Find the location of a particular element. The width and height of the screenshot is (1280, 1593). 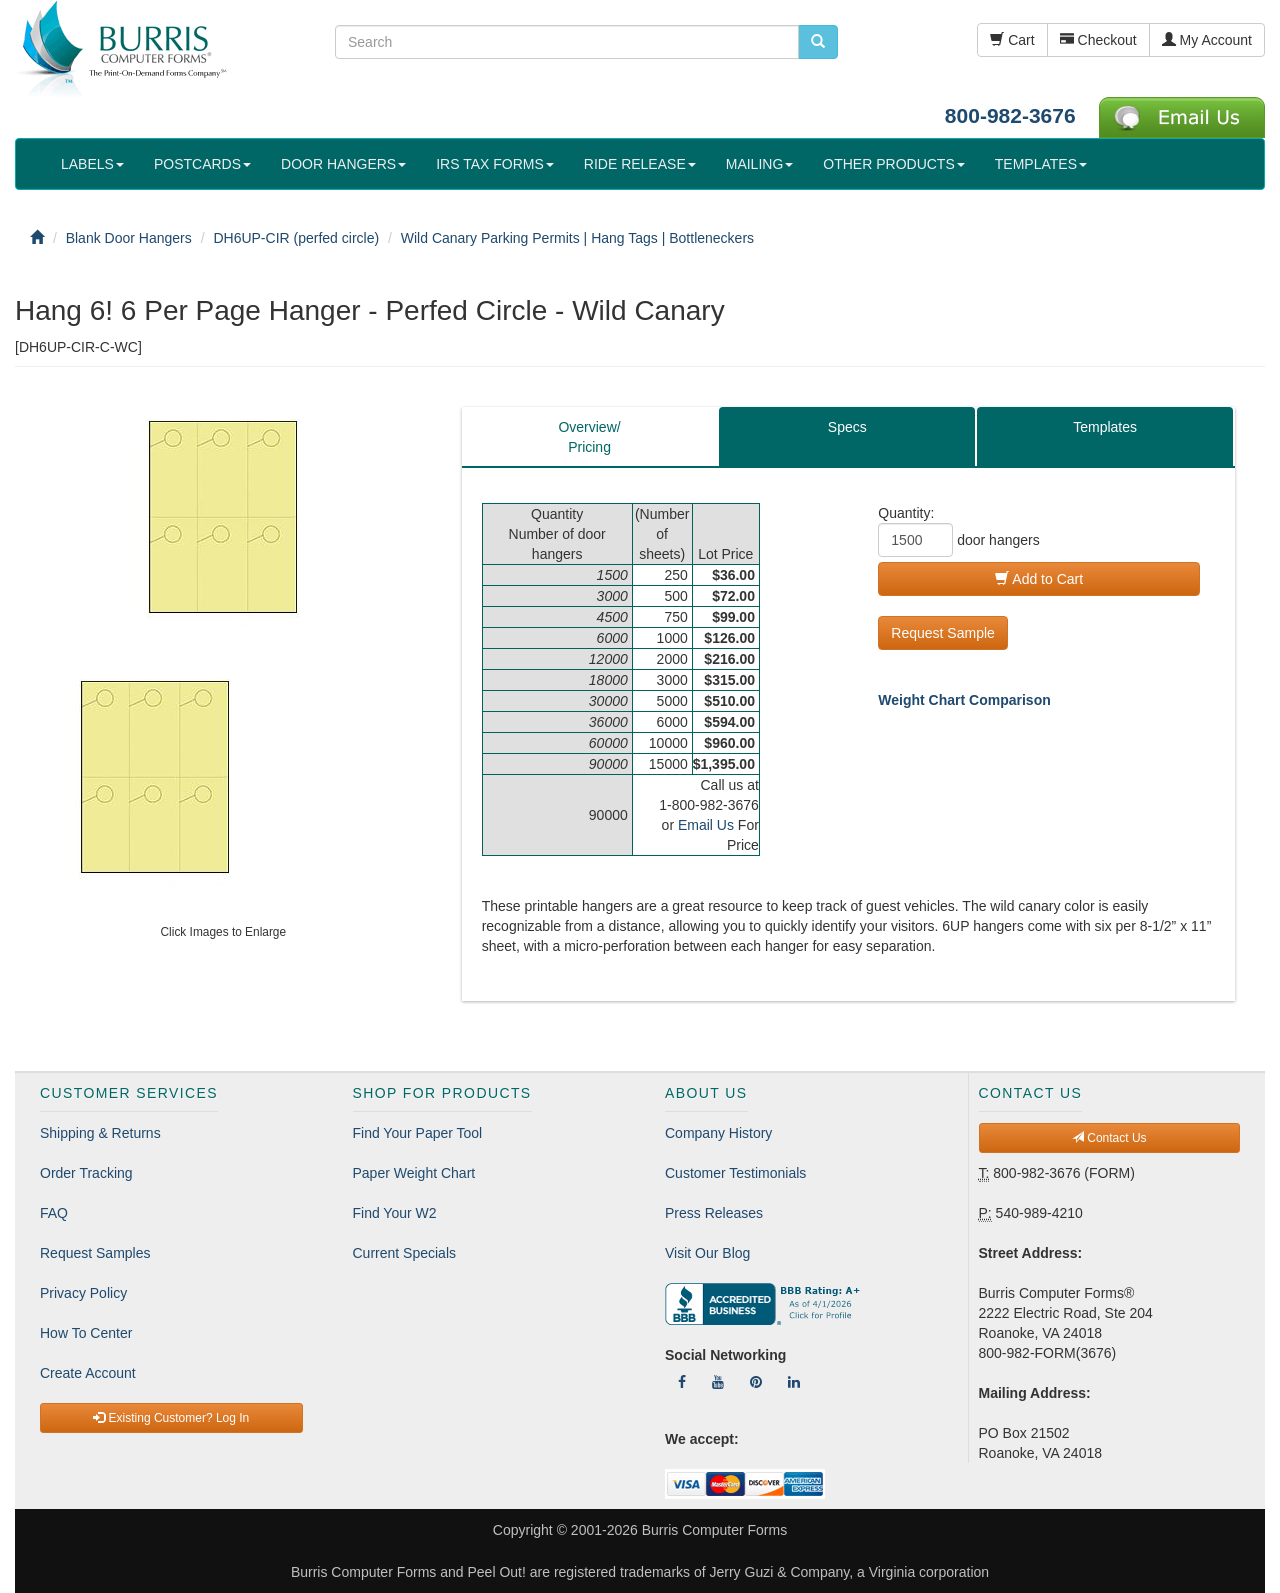

[search pcforms.com] is located at coordinates (818, 42).